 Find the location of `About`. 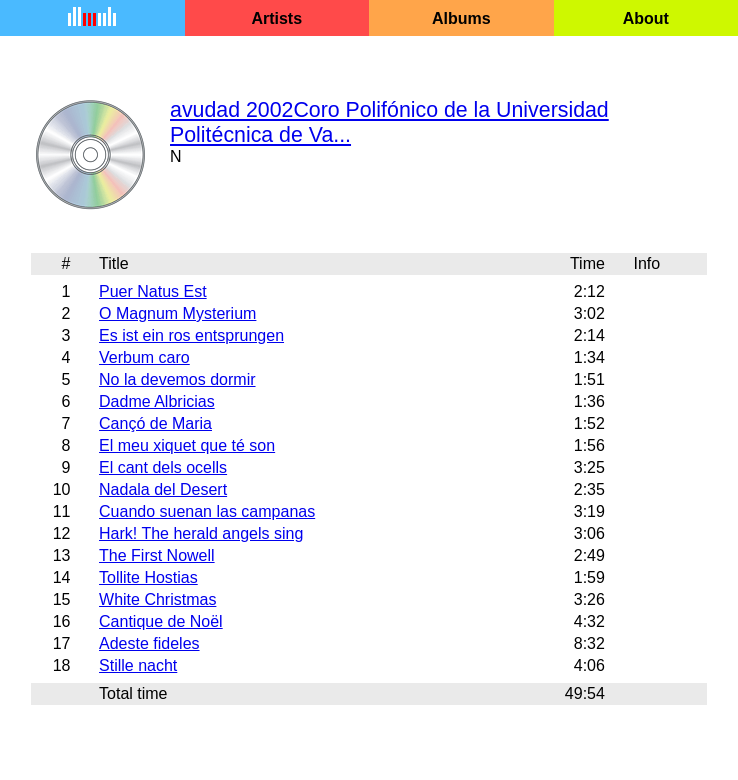

About is located at coordinates (646, 18).